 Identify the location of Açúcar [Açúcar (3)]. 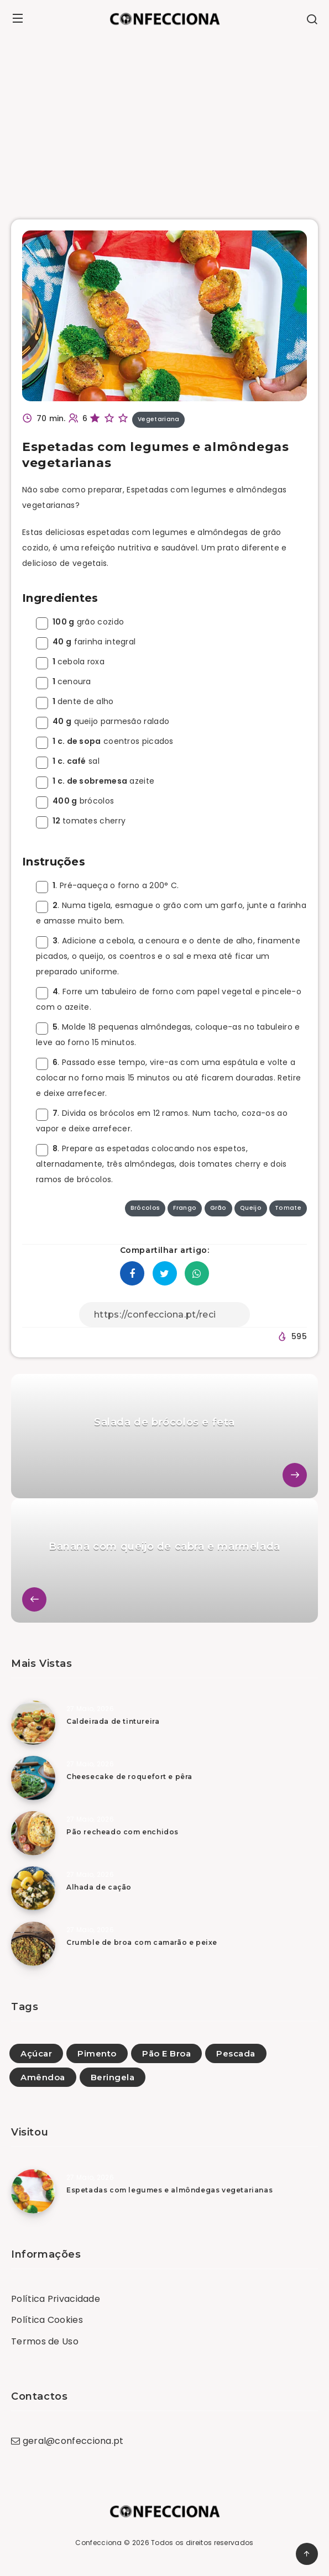
(36, 2053).